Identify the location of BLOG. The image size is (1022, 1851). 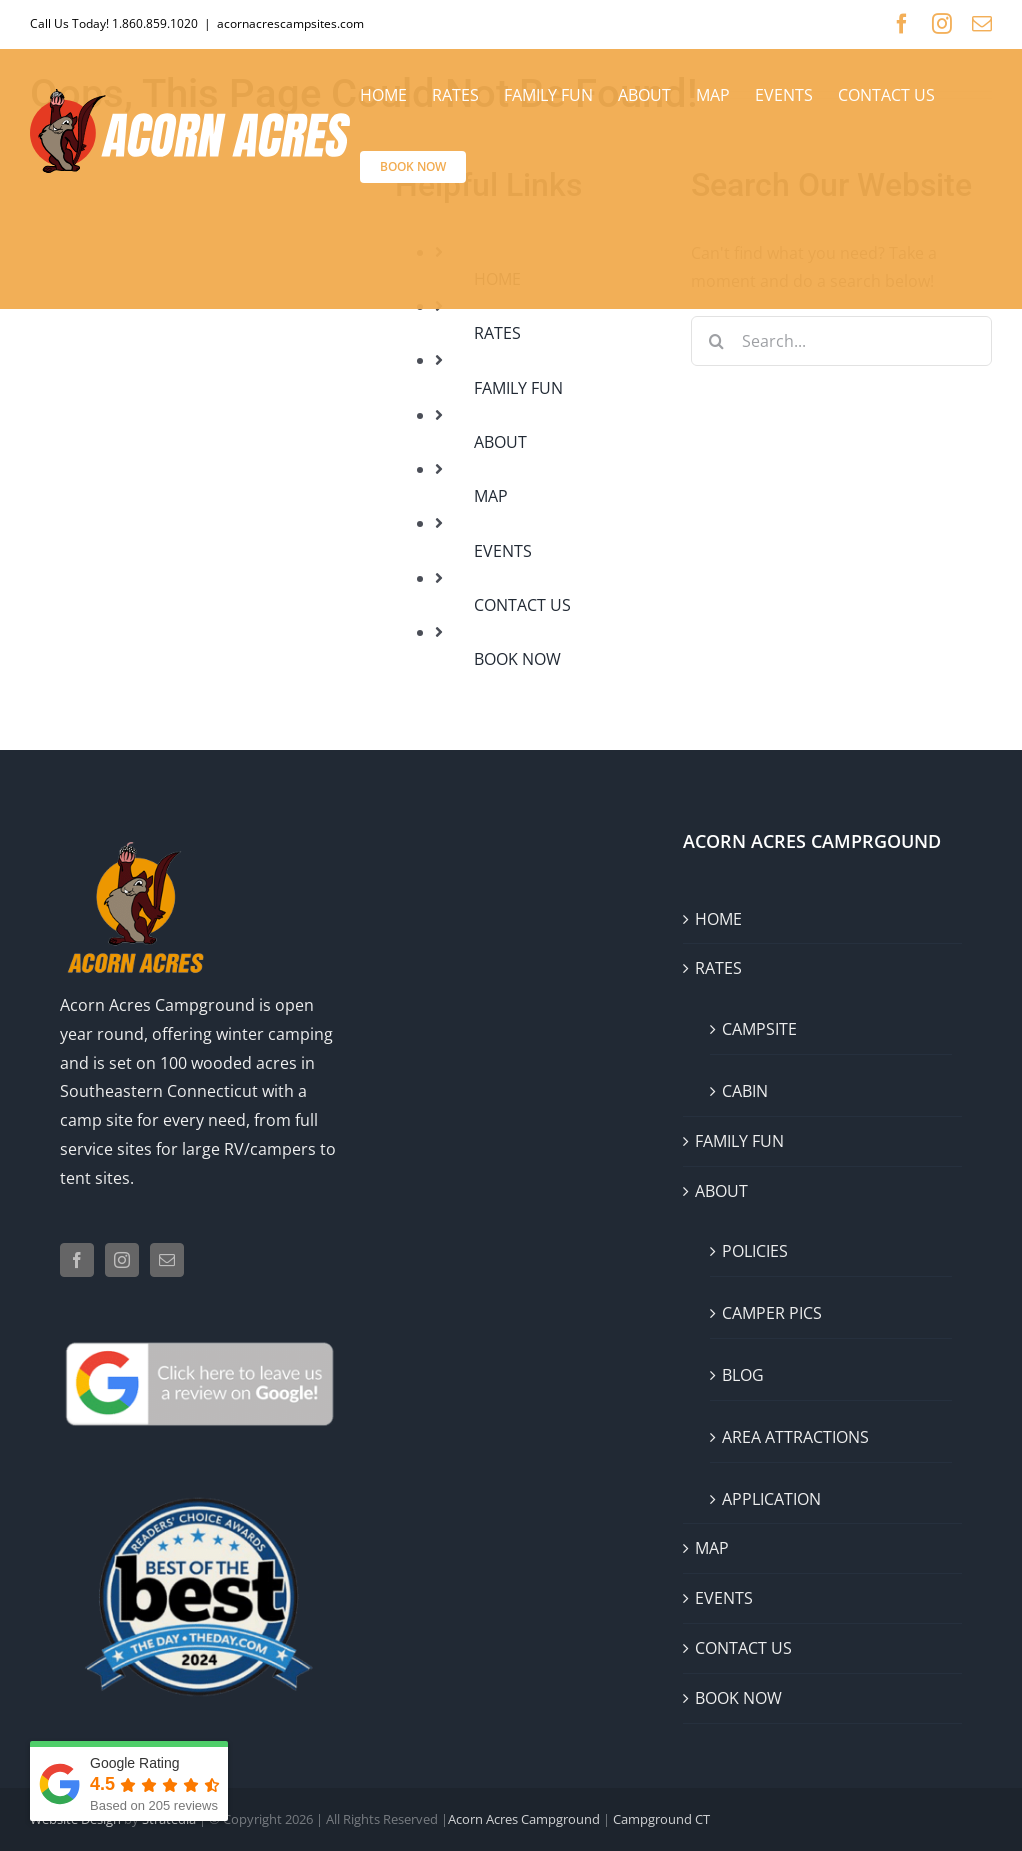
(743, 1375).